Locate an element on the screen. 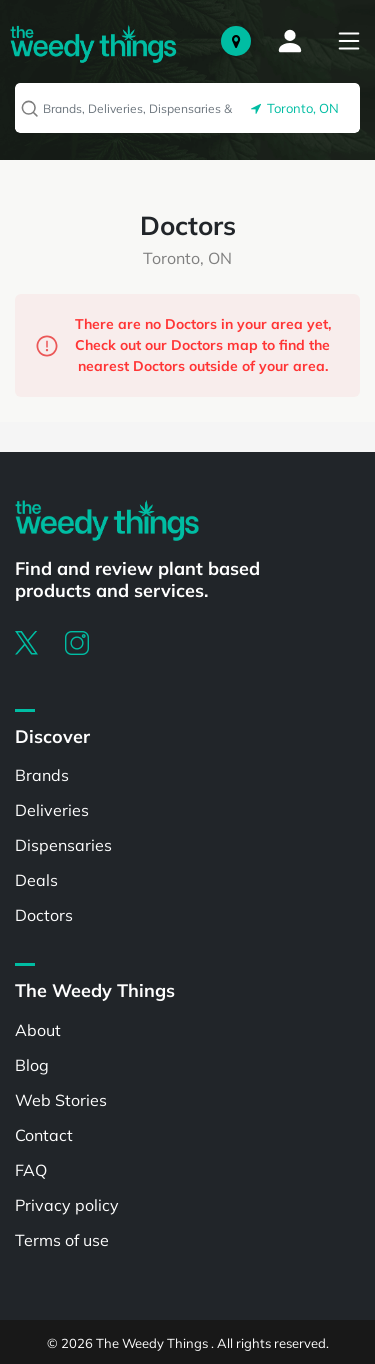  There are no Doctors in your area yet, Check out our Doctors map to find the nearest Doctors outside of your area. is located at coordinates (183, 345).